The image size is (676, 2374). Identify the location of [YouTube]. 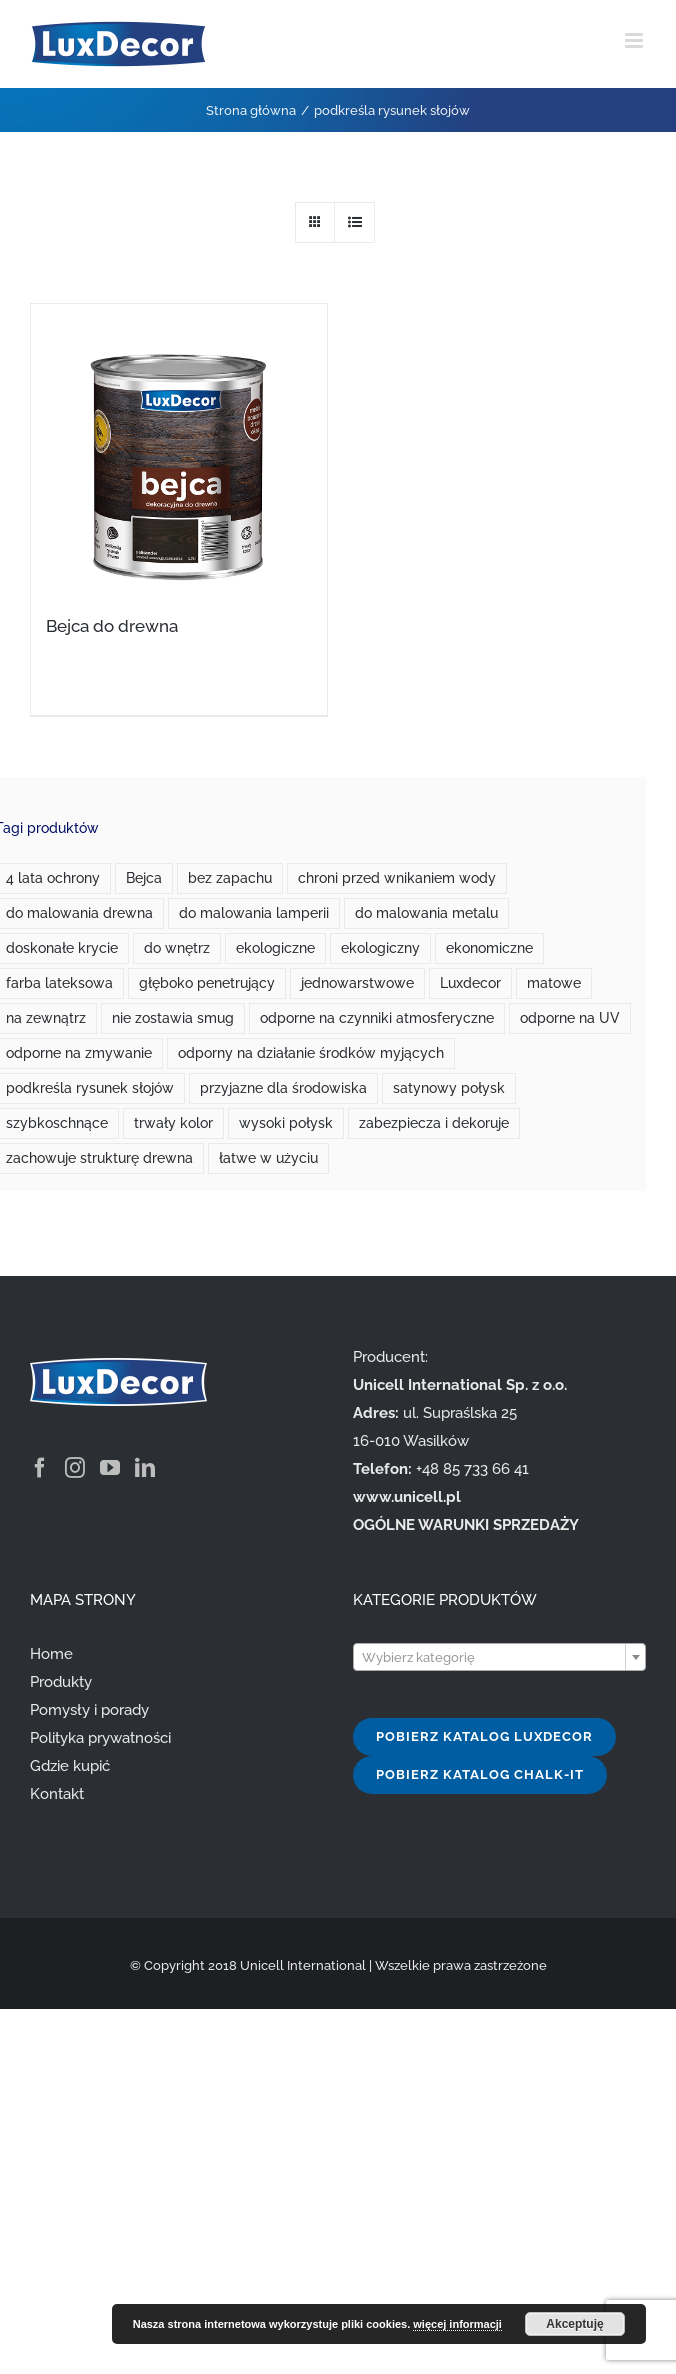
(110, 1468).